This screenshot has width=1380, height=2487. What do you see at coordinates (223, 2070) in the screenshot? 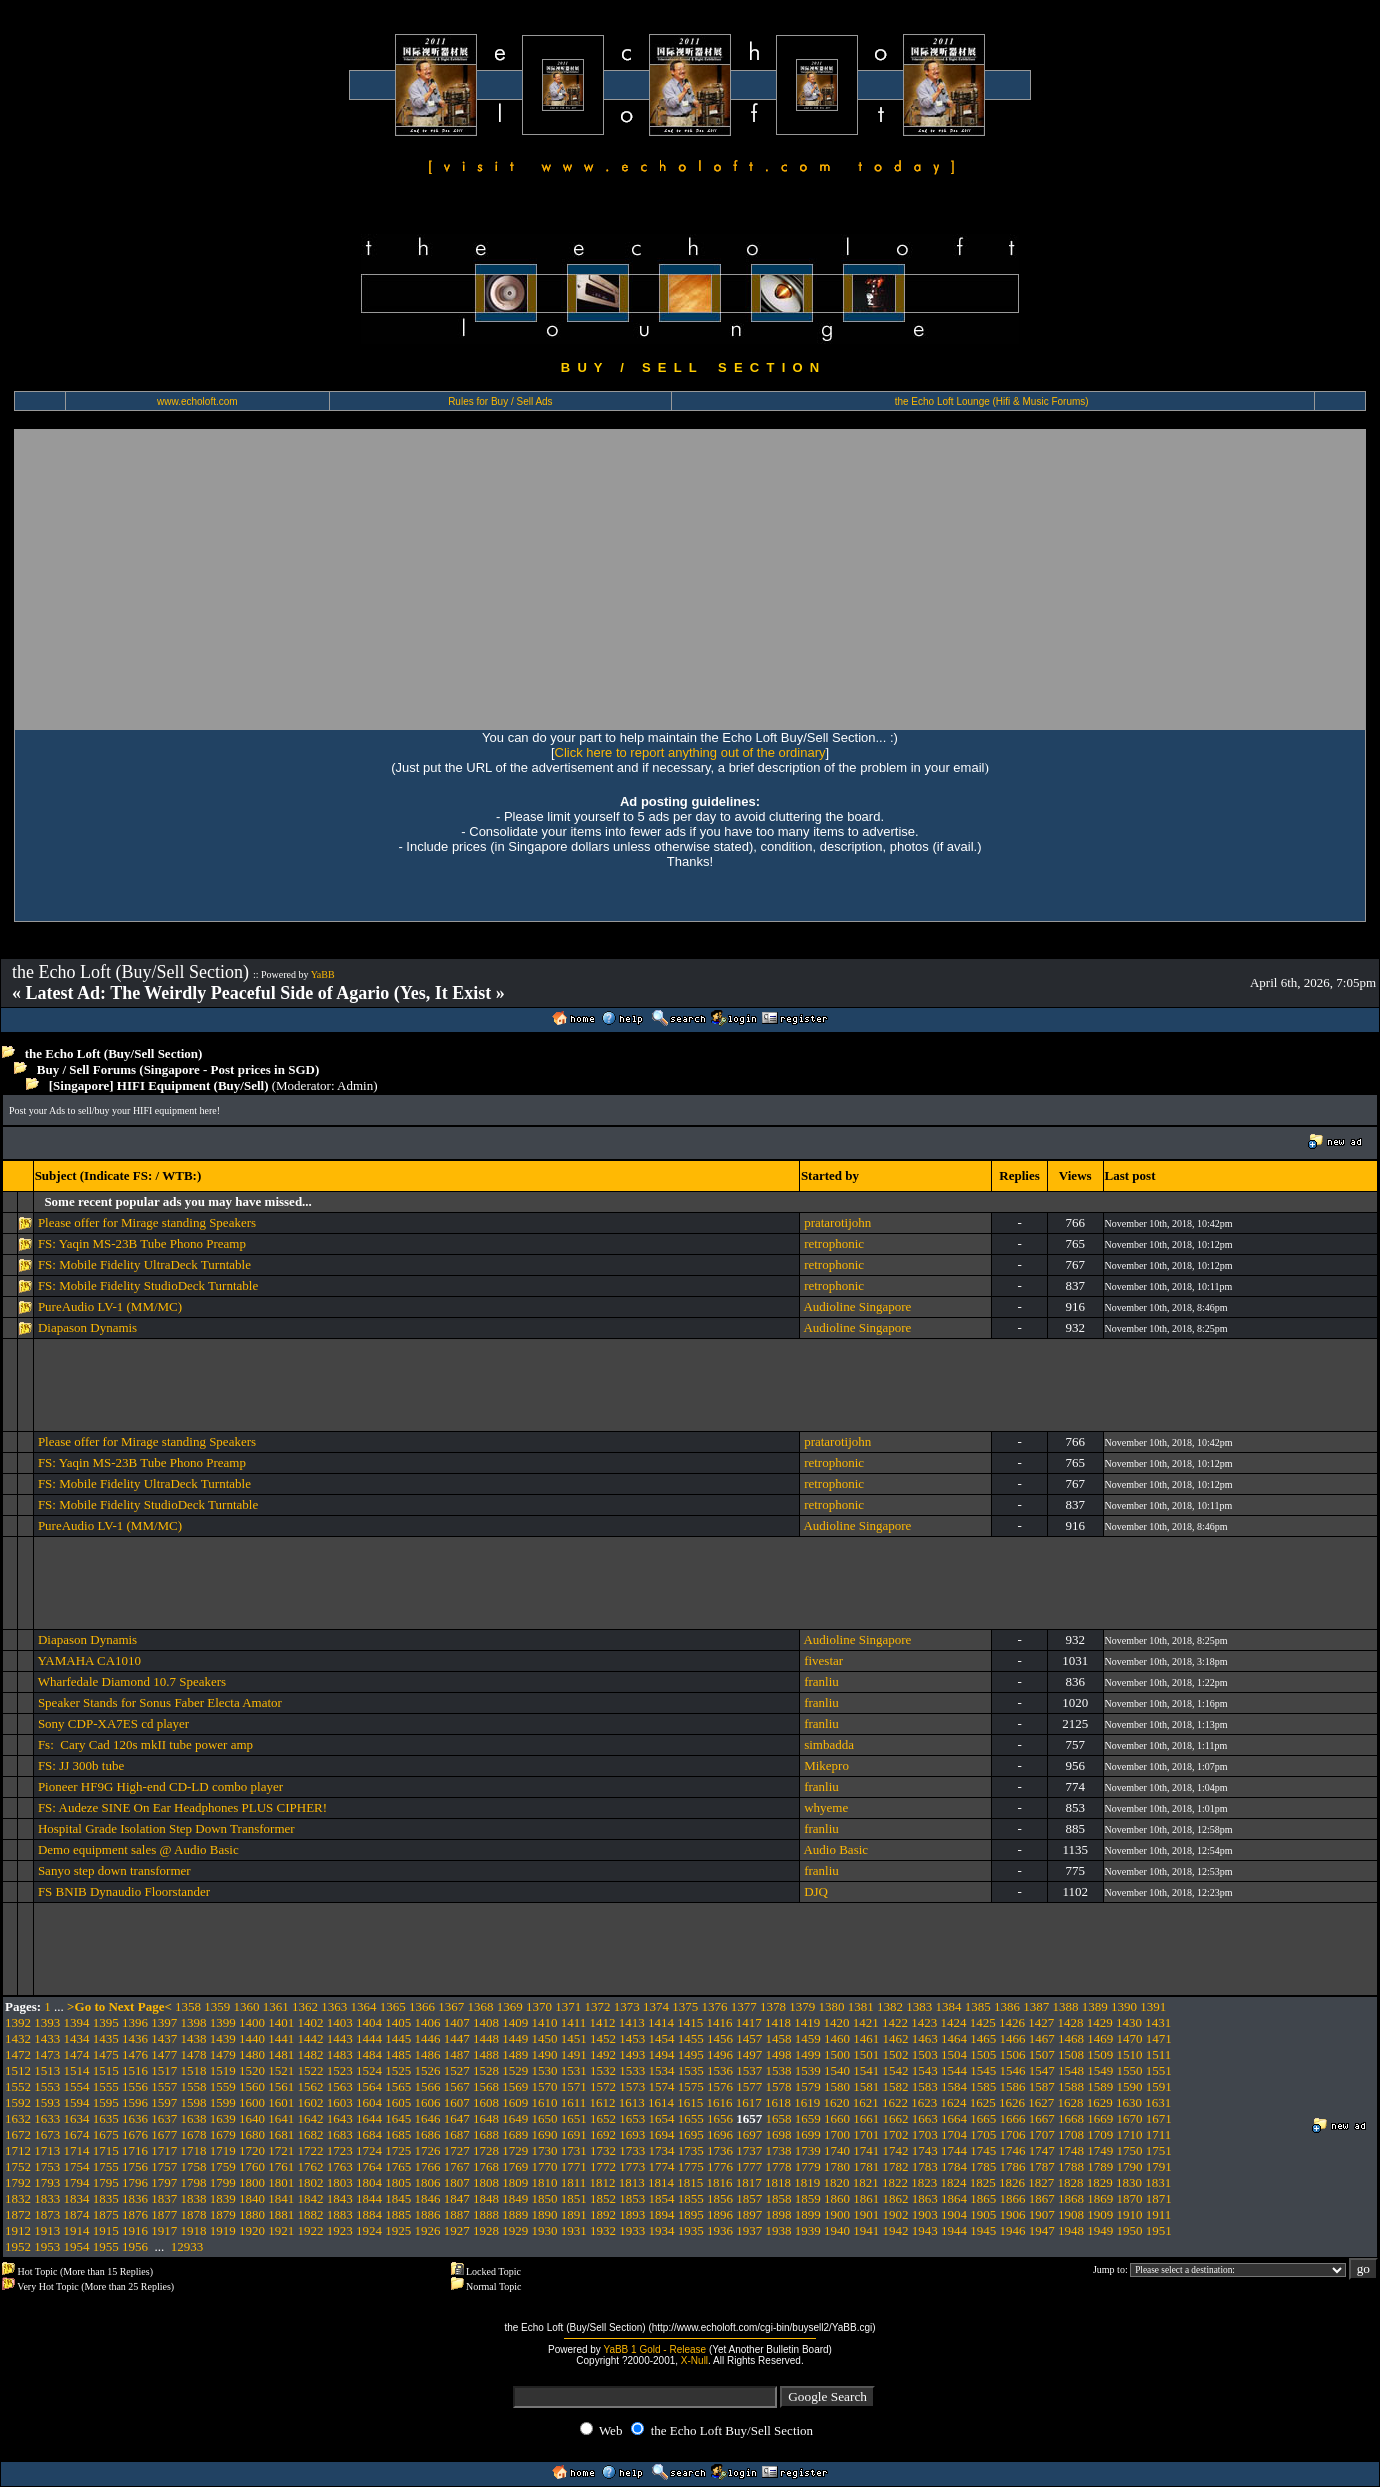
I see `1519` at bounding box center [223, 2070].